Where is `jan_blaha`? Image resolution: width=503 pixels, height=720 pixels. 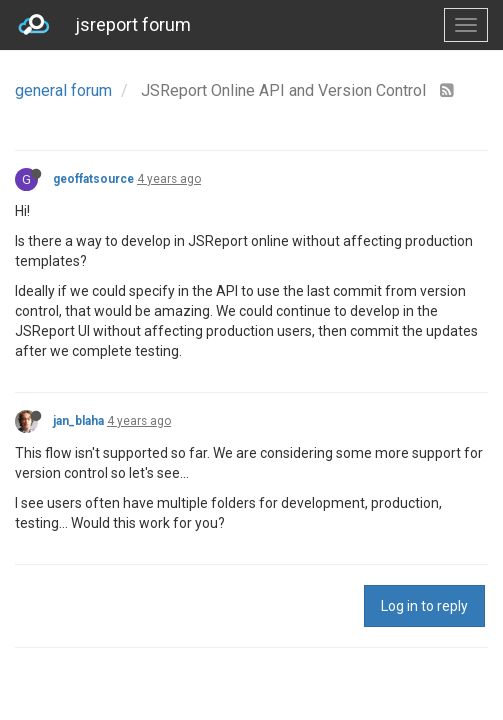 jan_blaha is located at coordinates (78, 421).